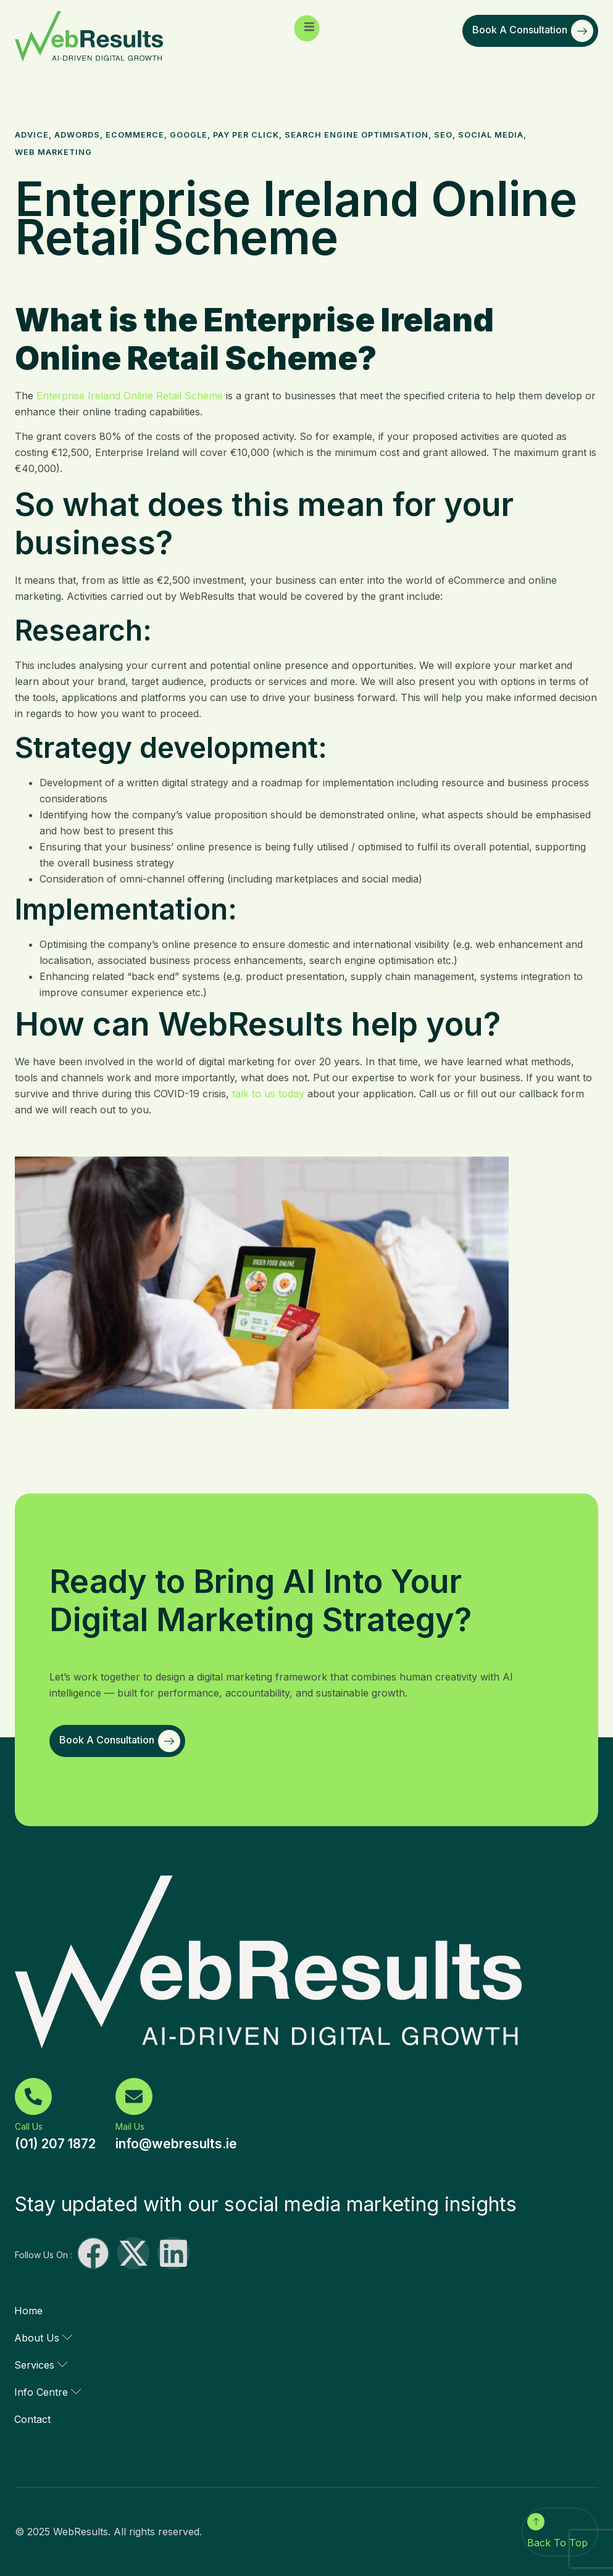 The height and width of the screenshot is (2576, 613). What do you see at coordinates (129, 2126) in the screenshot?
I see `Mail Us` at bounding box center [129, 2126].